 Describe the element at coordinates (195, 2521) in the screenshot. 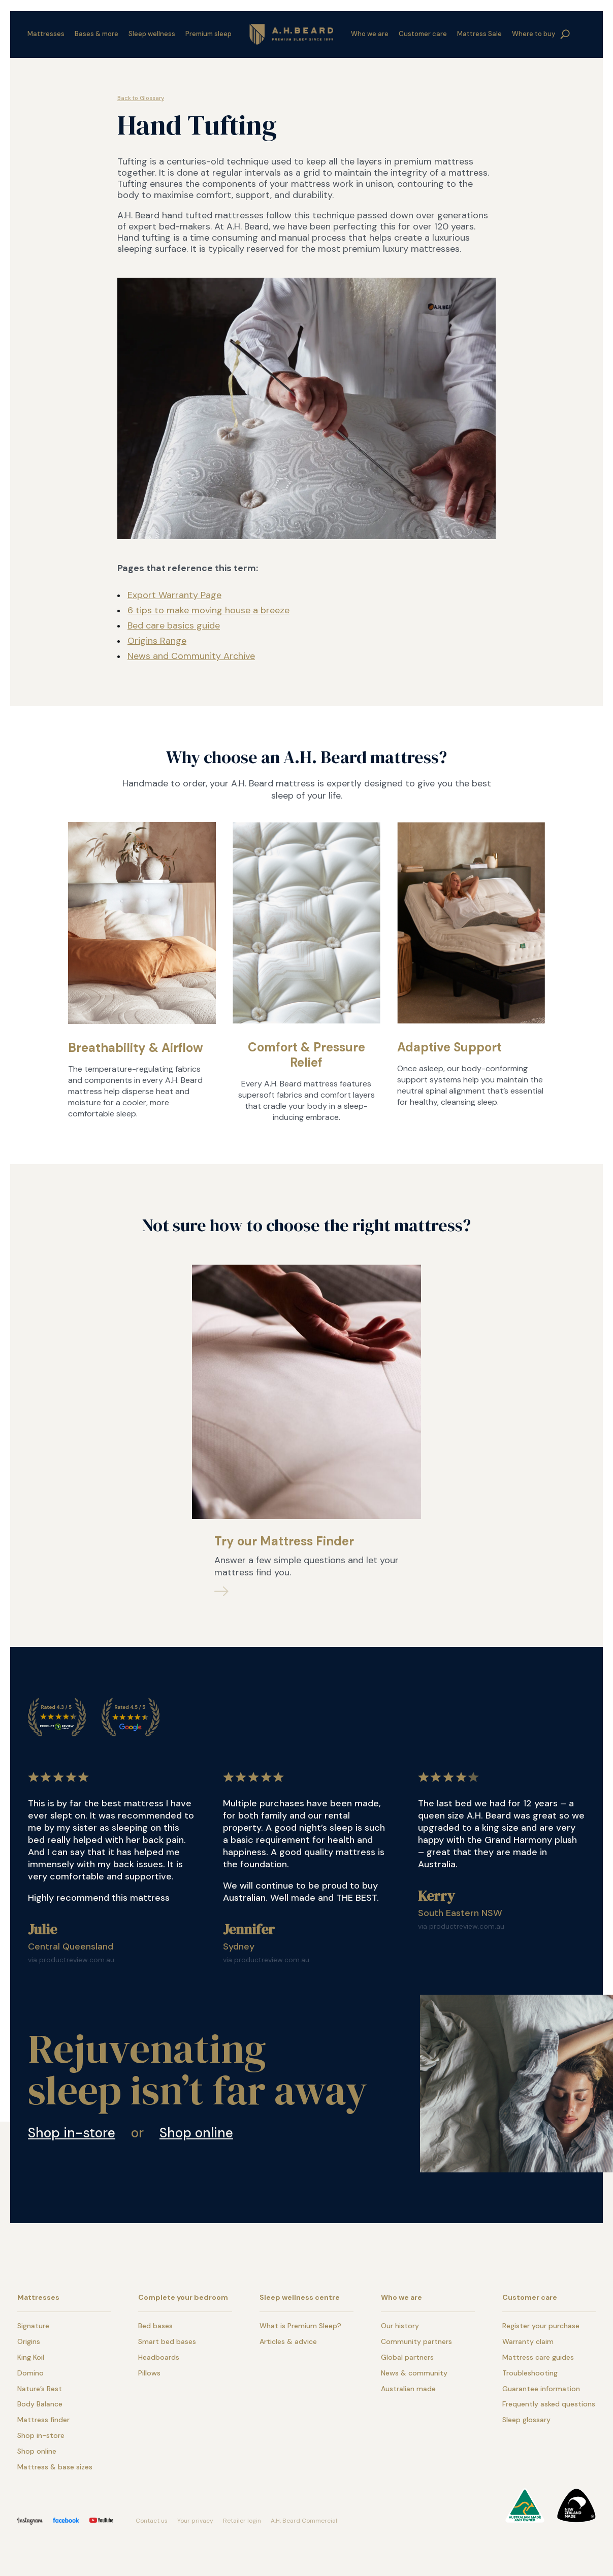

I see `Your privacy` at that location.